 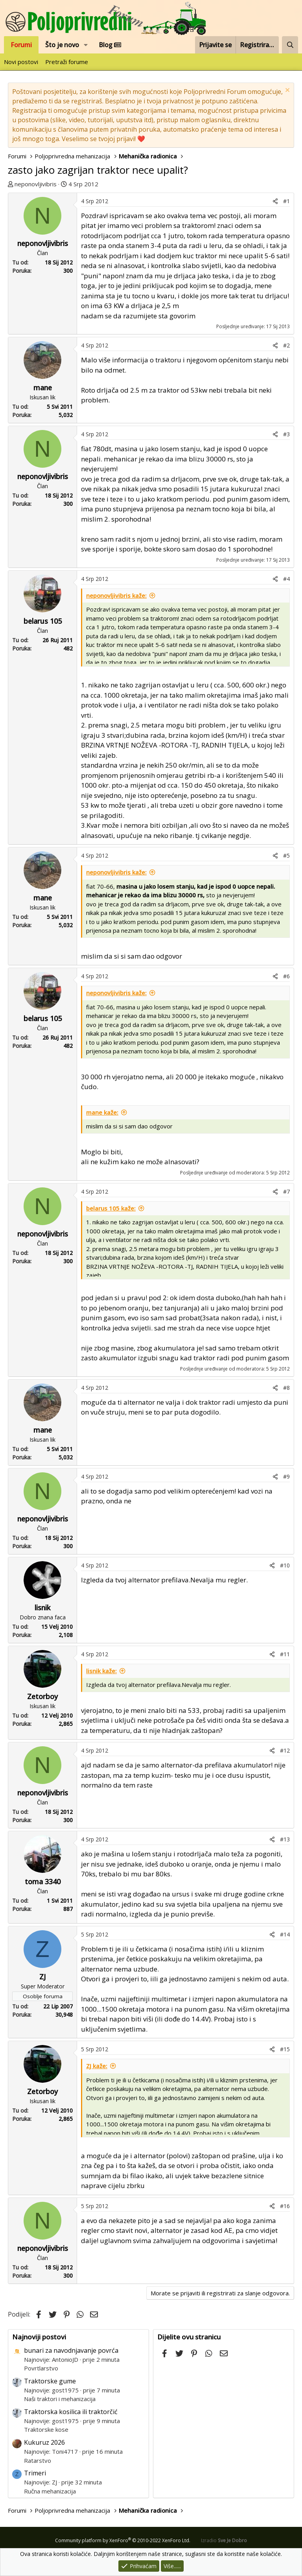 What do you see at coordinates (286, 345) in the screenshot?
I see `#2` at bounding box center [286, 345].